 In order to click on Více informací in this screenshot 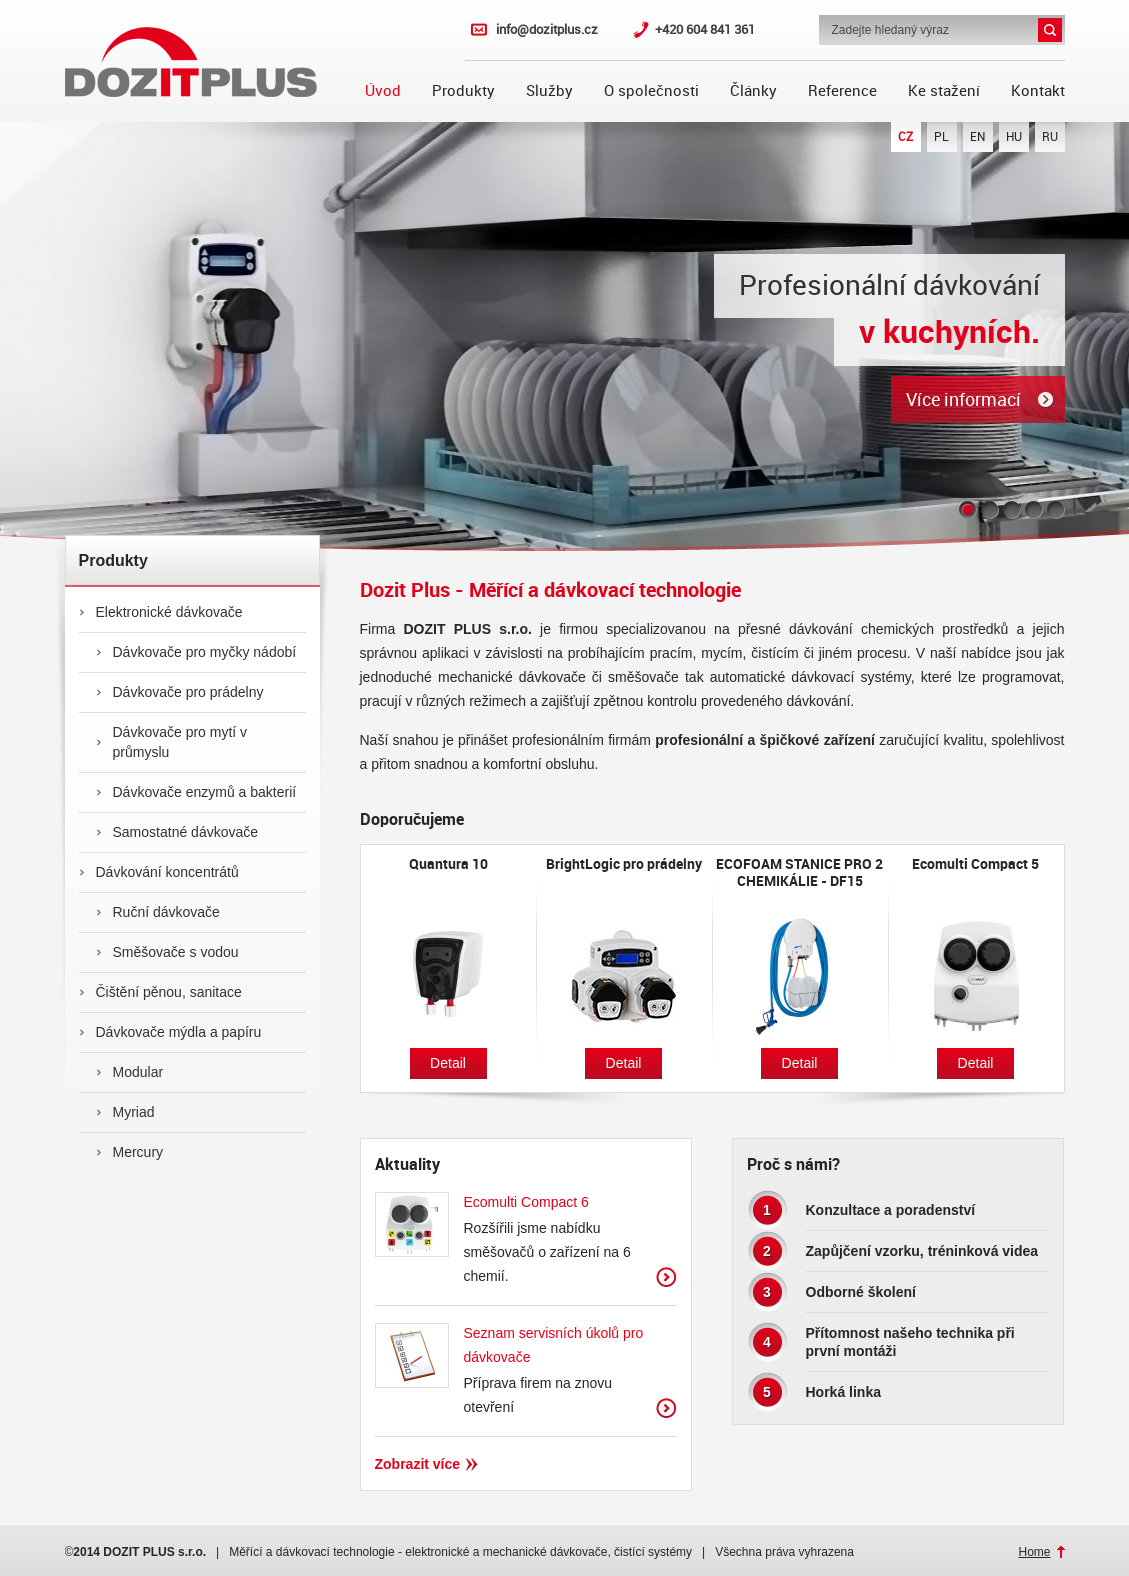, I will do `click(963, 399)`.